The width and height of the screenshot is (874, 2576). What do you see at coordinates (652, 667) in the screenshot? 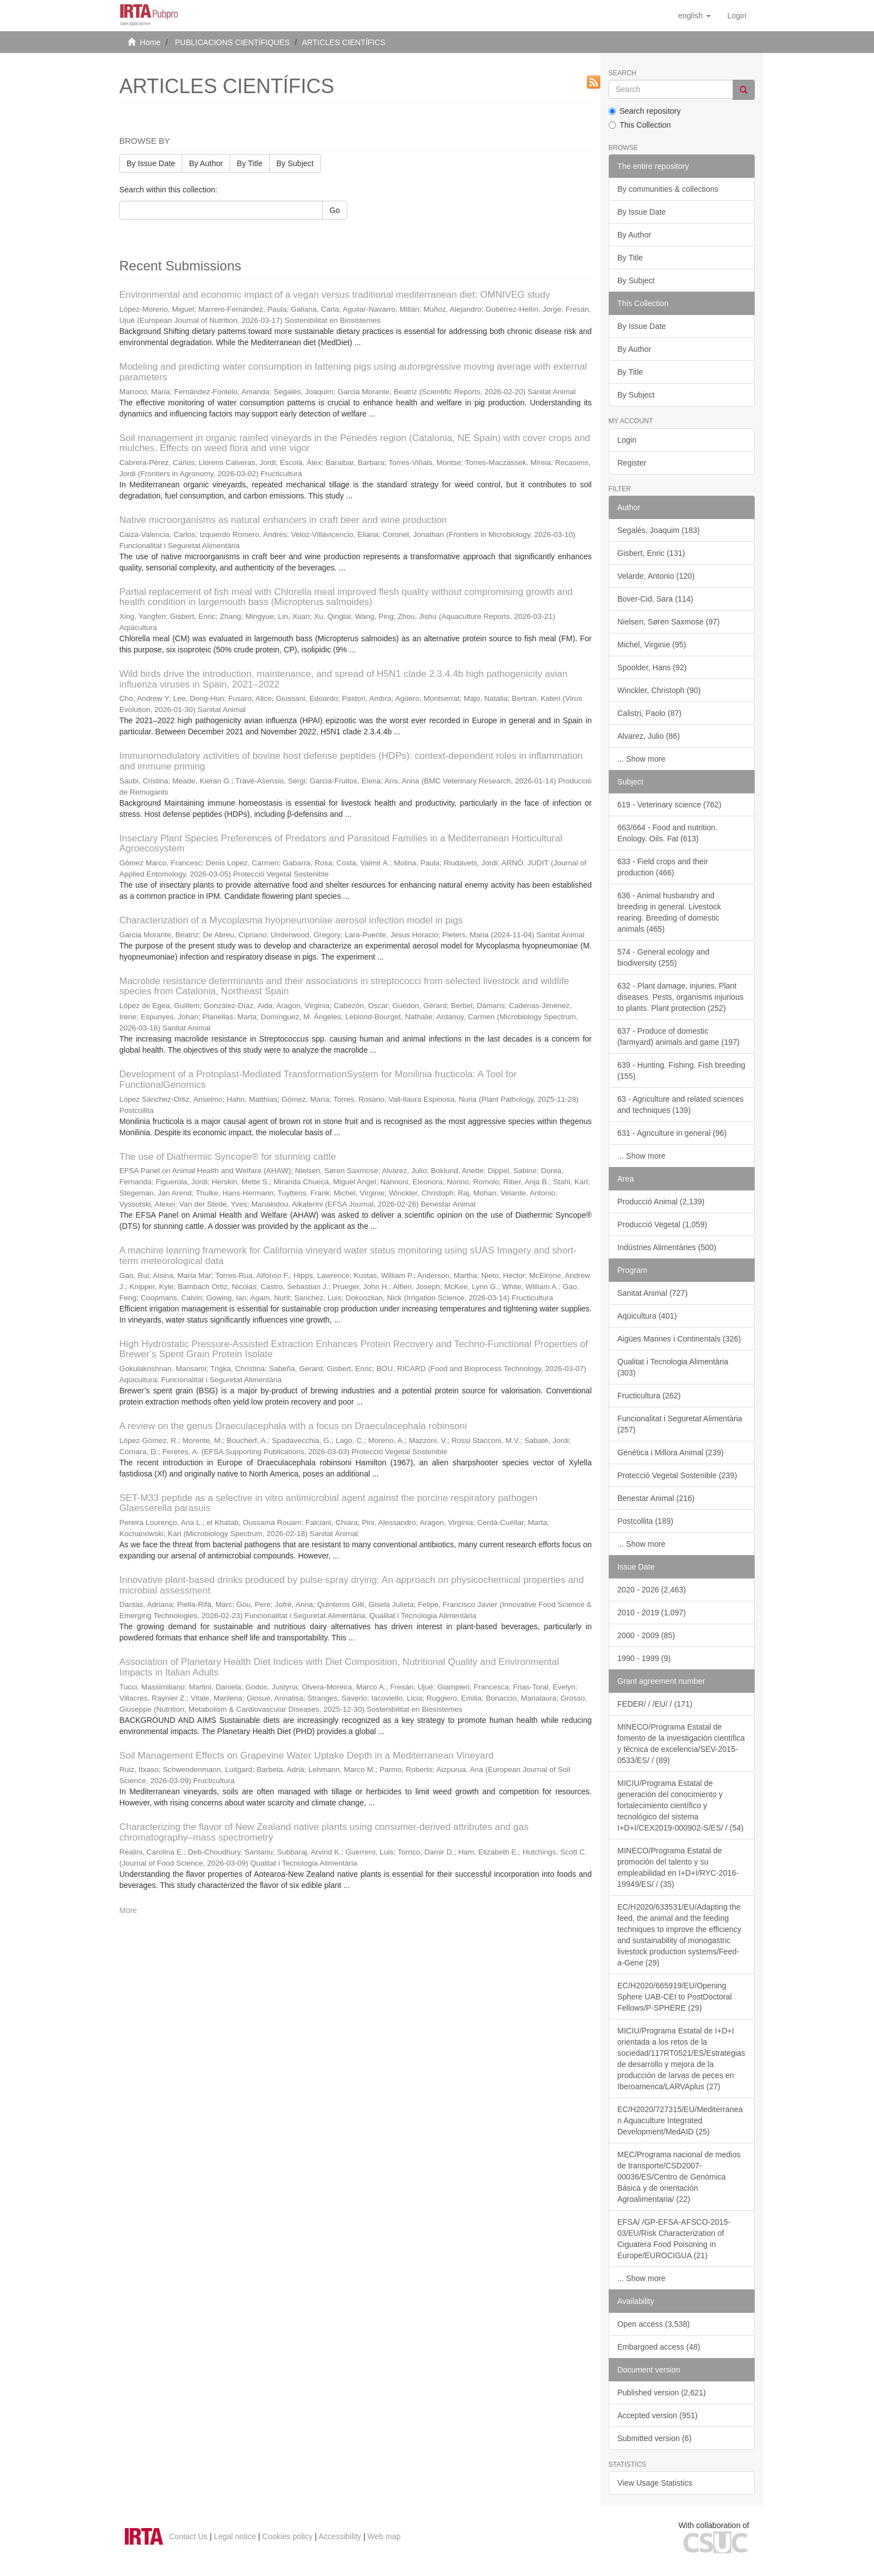
I see `Spoolder, Hans (92)` at bounding box center [652, 667].